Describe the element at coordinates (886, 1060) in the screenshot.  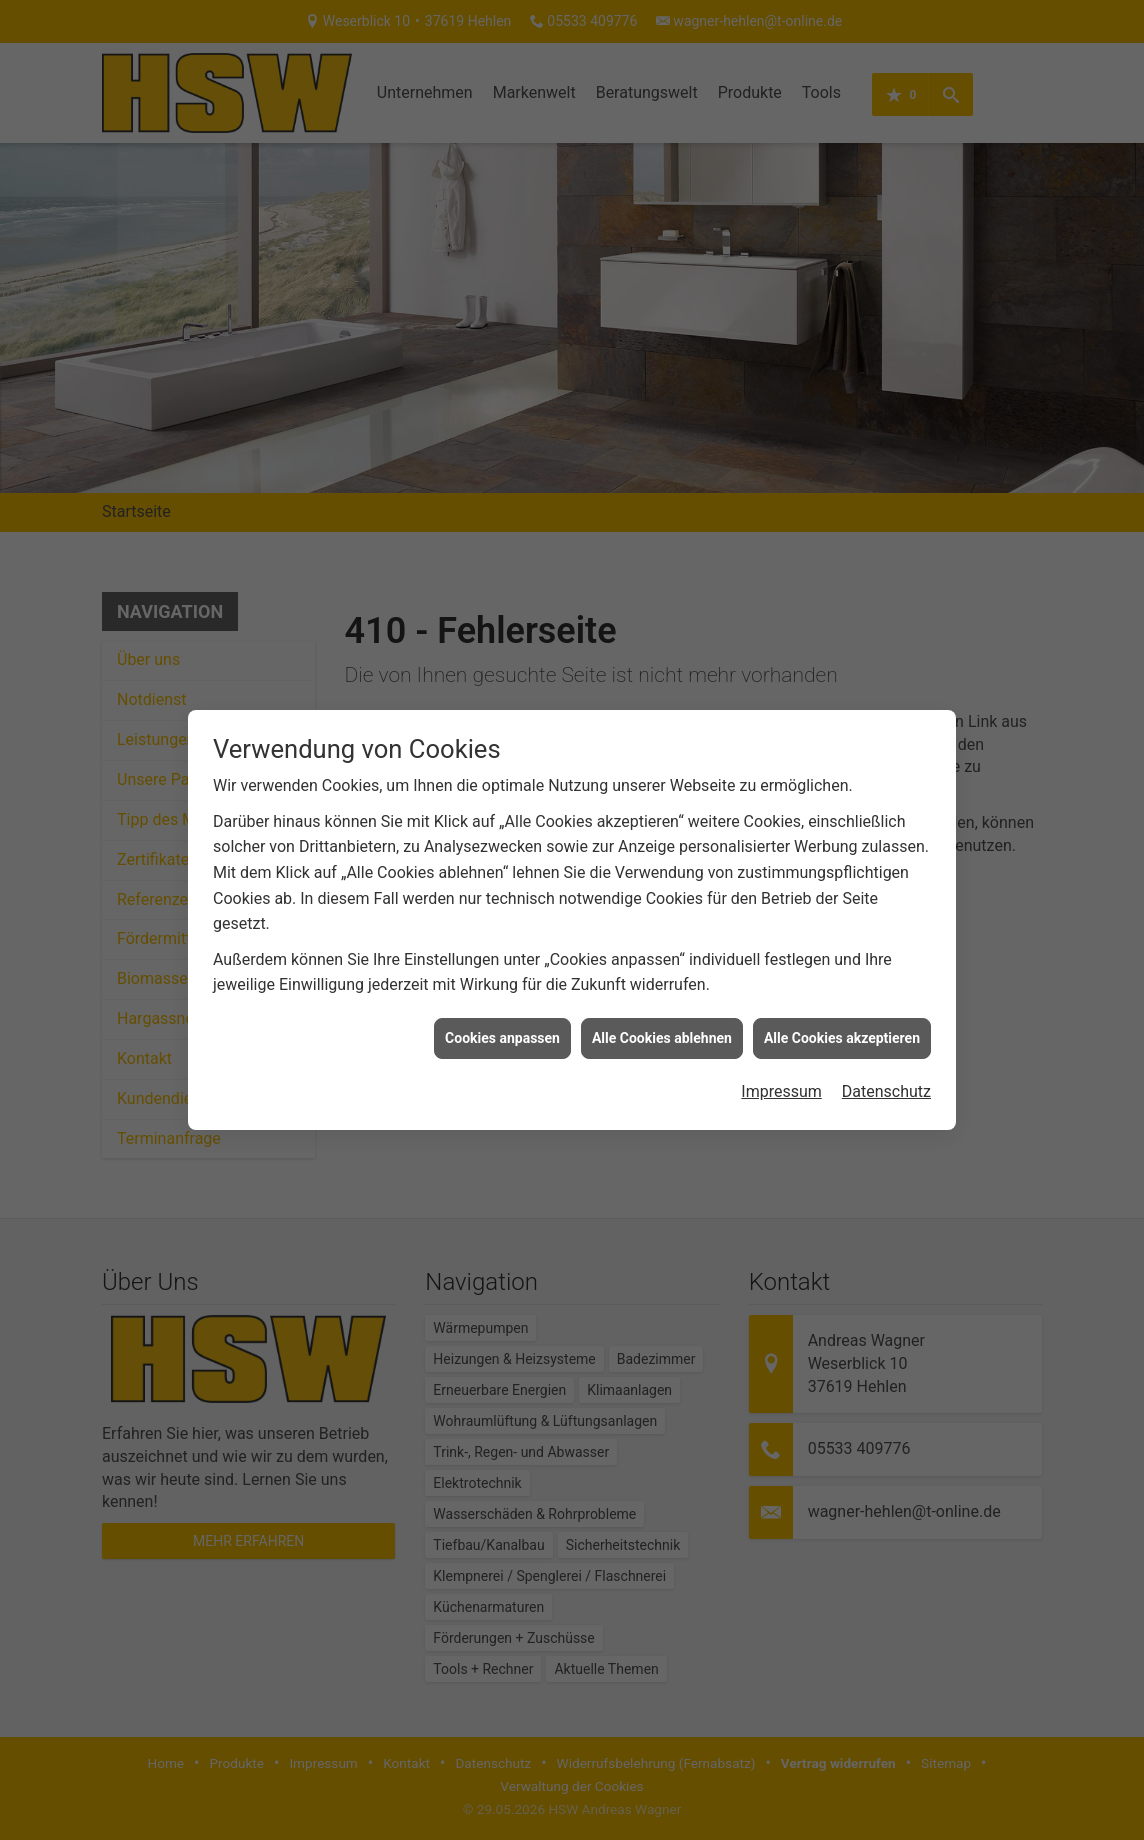
I see `Datenschutz` at that location.